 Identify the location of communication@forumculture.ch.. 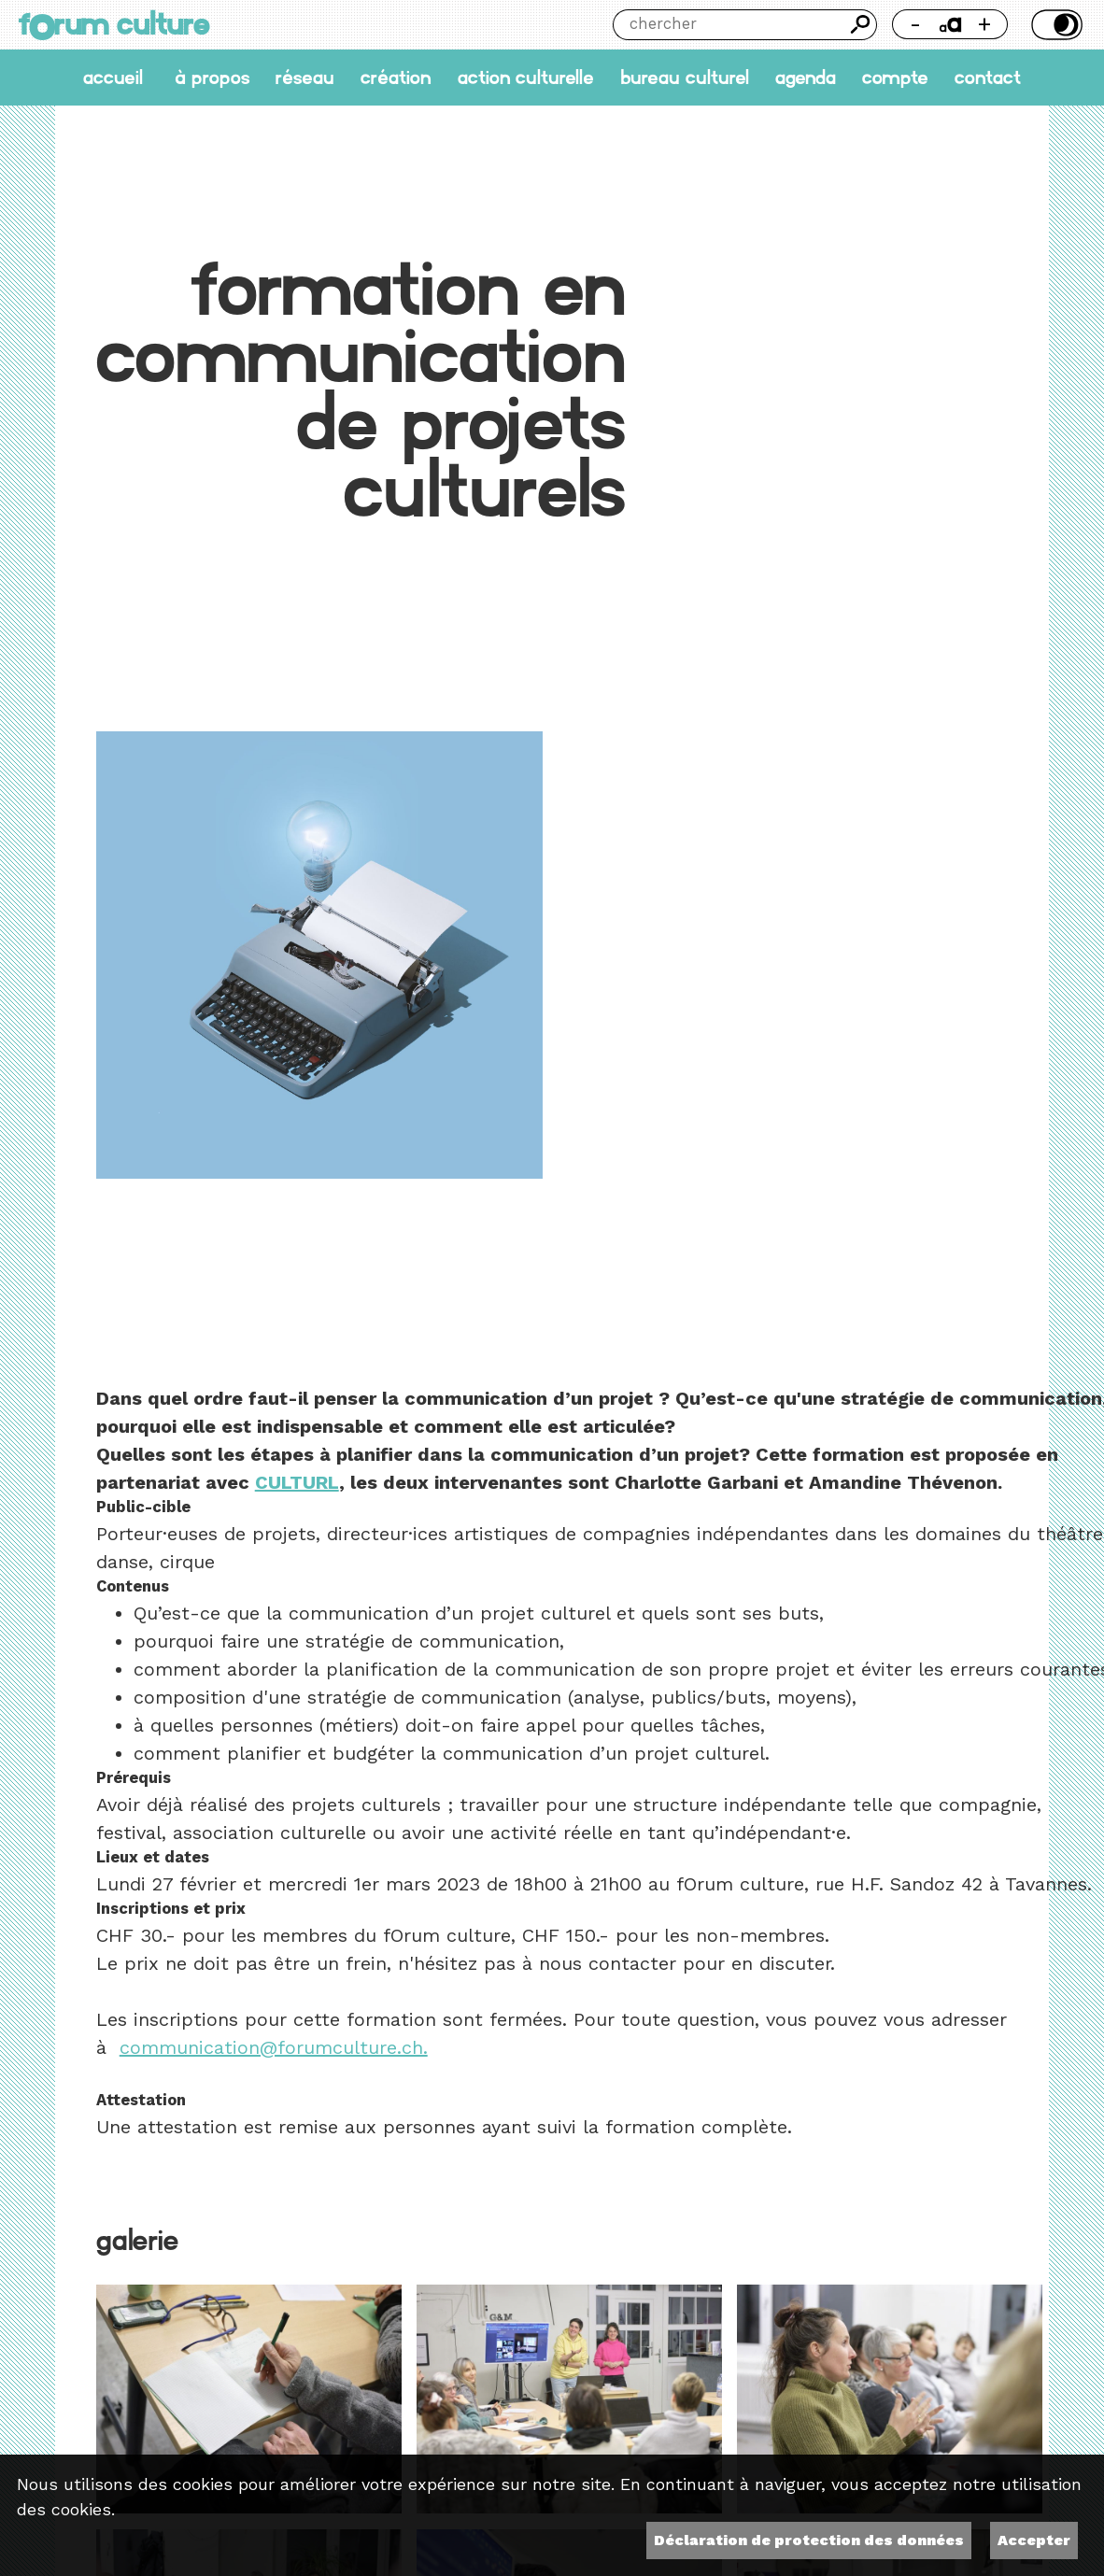
(274, 2047).